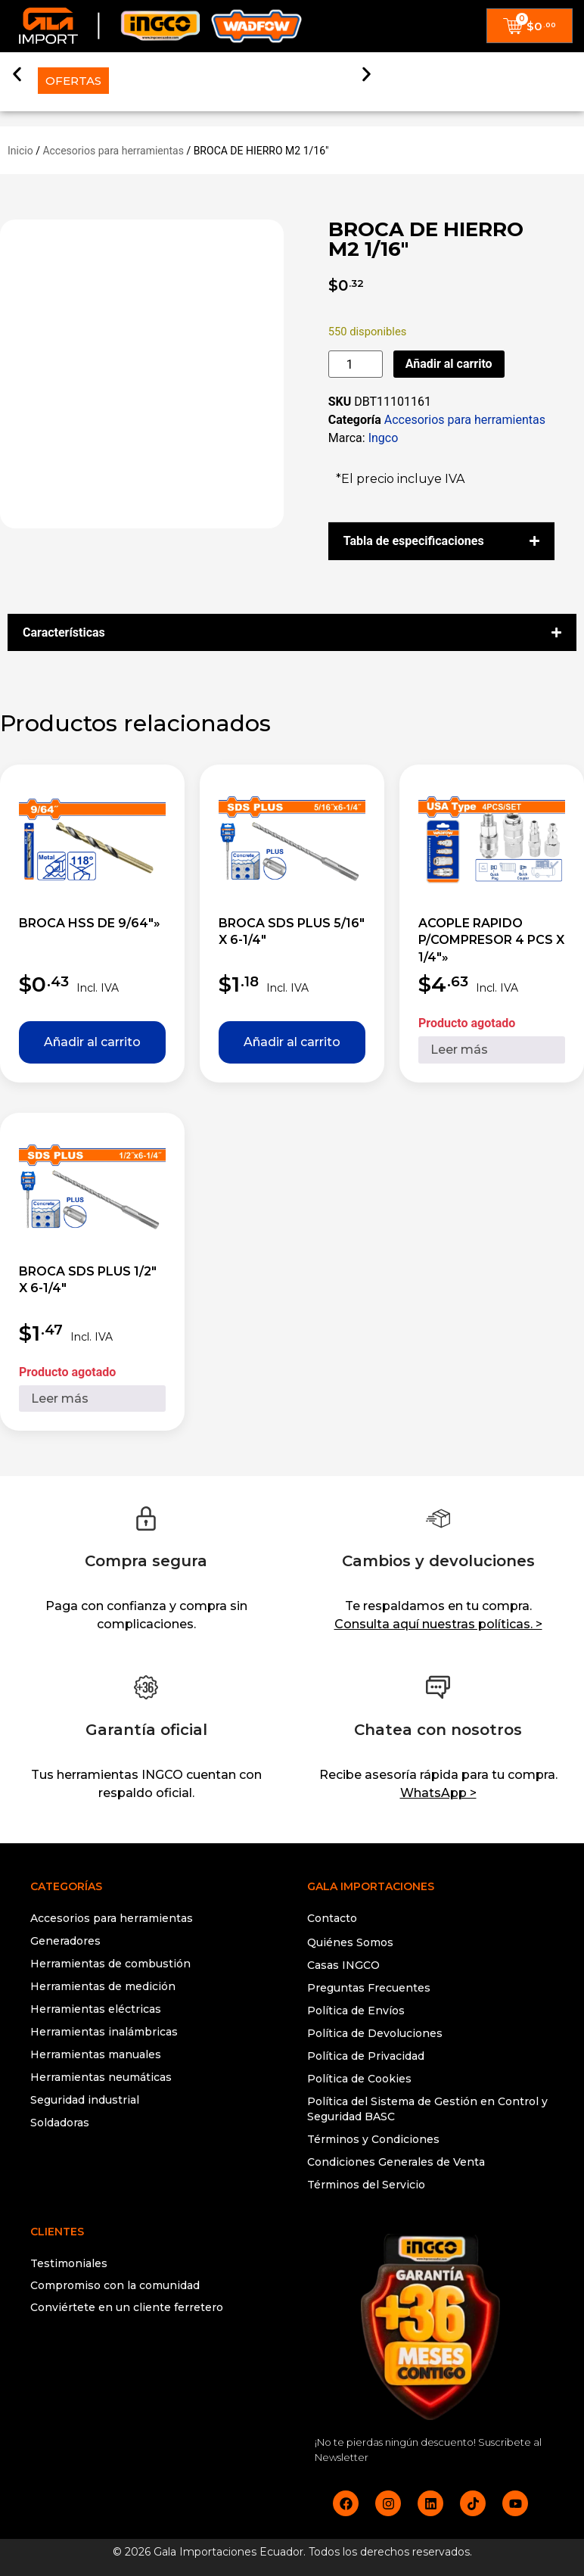 The width and height of the screenshot is (584, 2576). Describe the element at coordinates (365, 2056) in the screenshot. I see `Política de Privacidad` at that location.